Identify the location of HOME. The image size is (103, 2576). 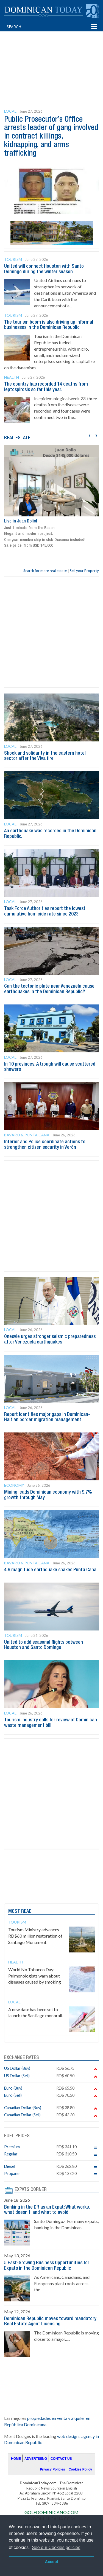
(16, 2459).